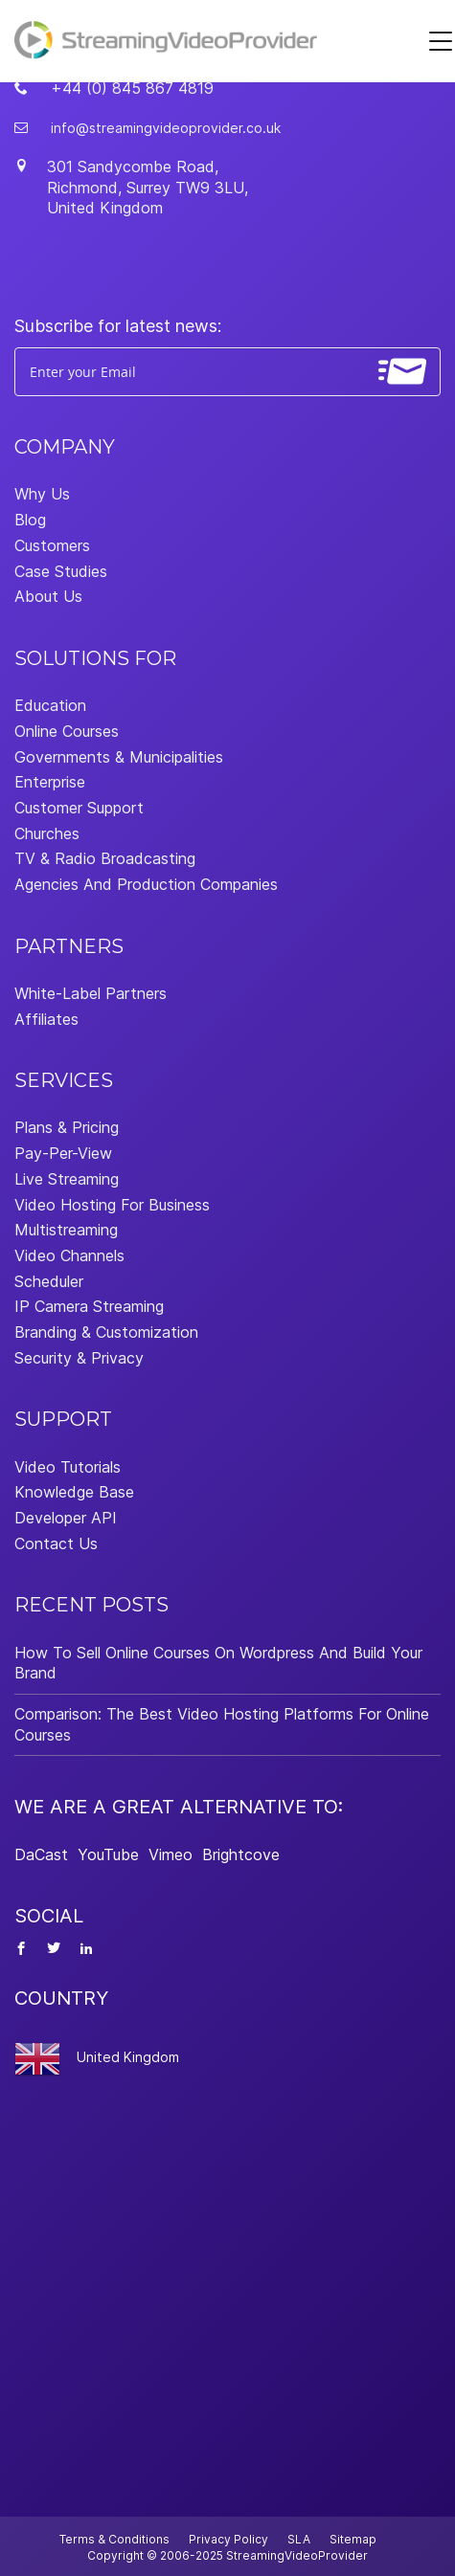  I want to click on Security & Privacy, so click(79, 1357).